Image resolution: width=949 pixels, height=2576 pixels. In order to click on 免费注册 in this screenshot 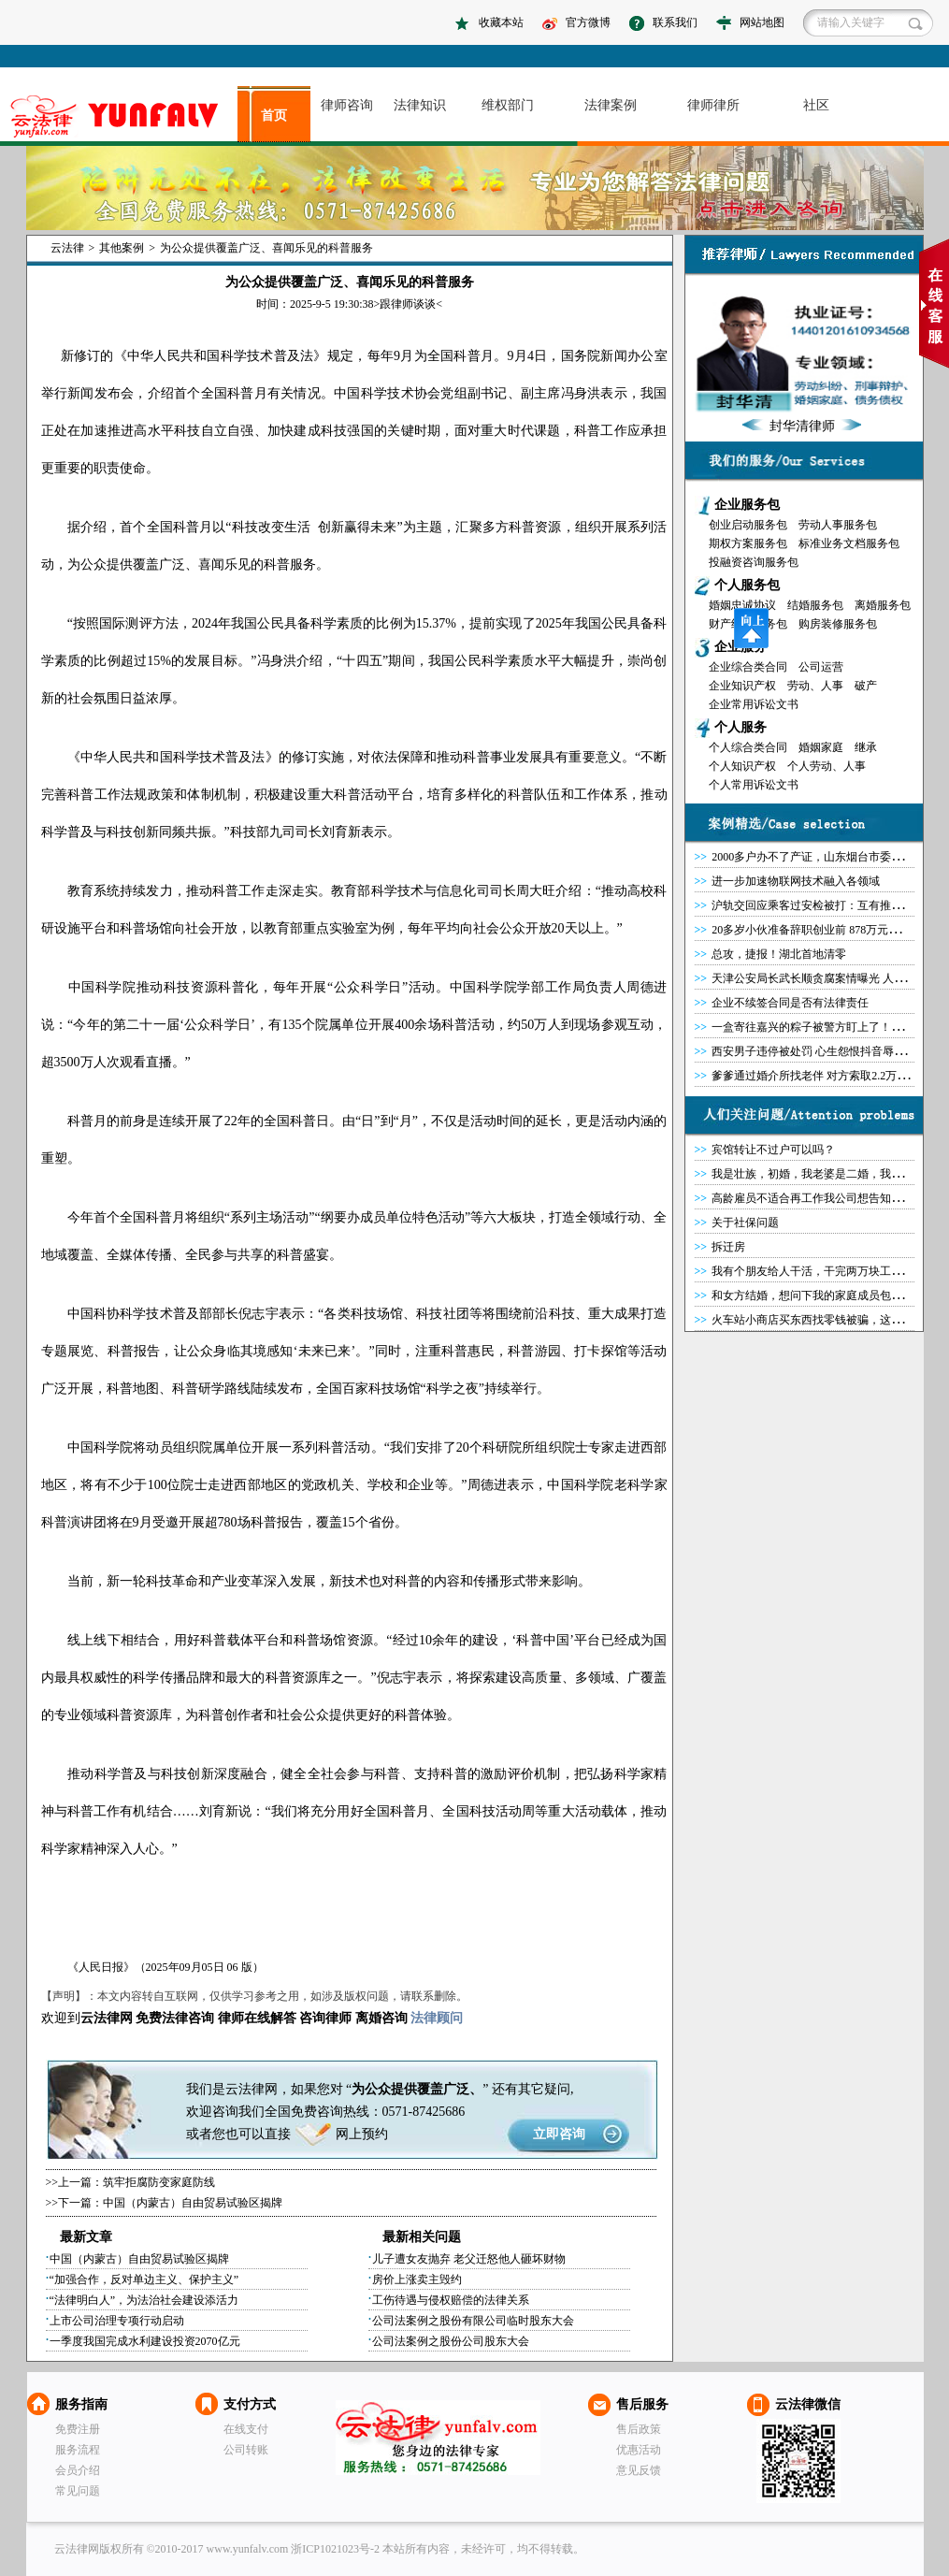, I will do `click(77, 2429)`.